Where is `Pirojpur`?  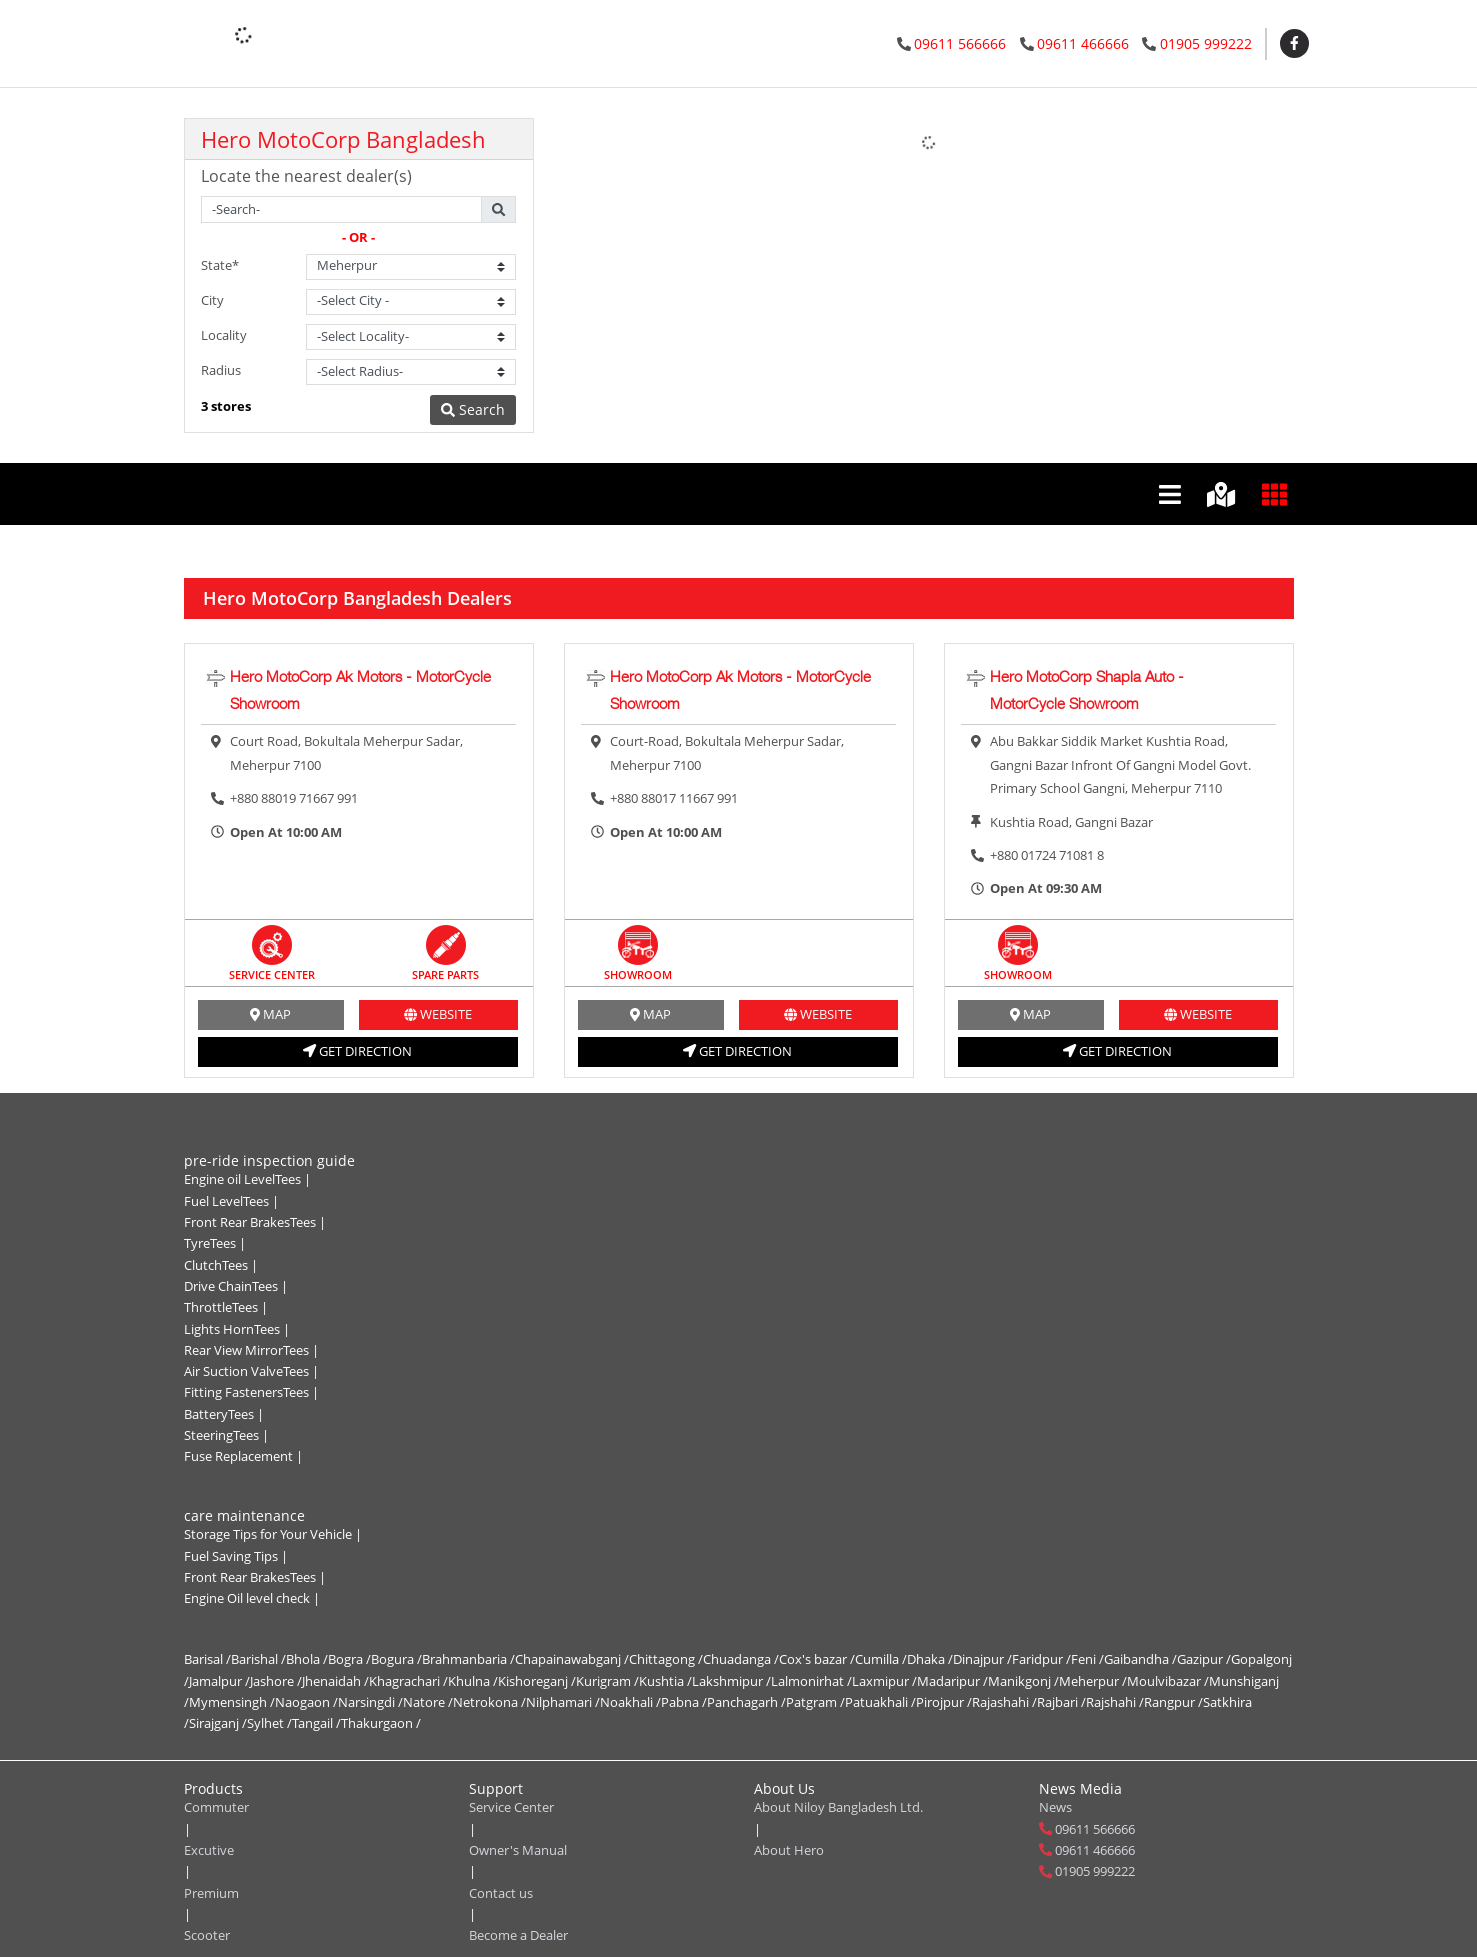
Pirojpur is located at coordinates (944, 1702).